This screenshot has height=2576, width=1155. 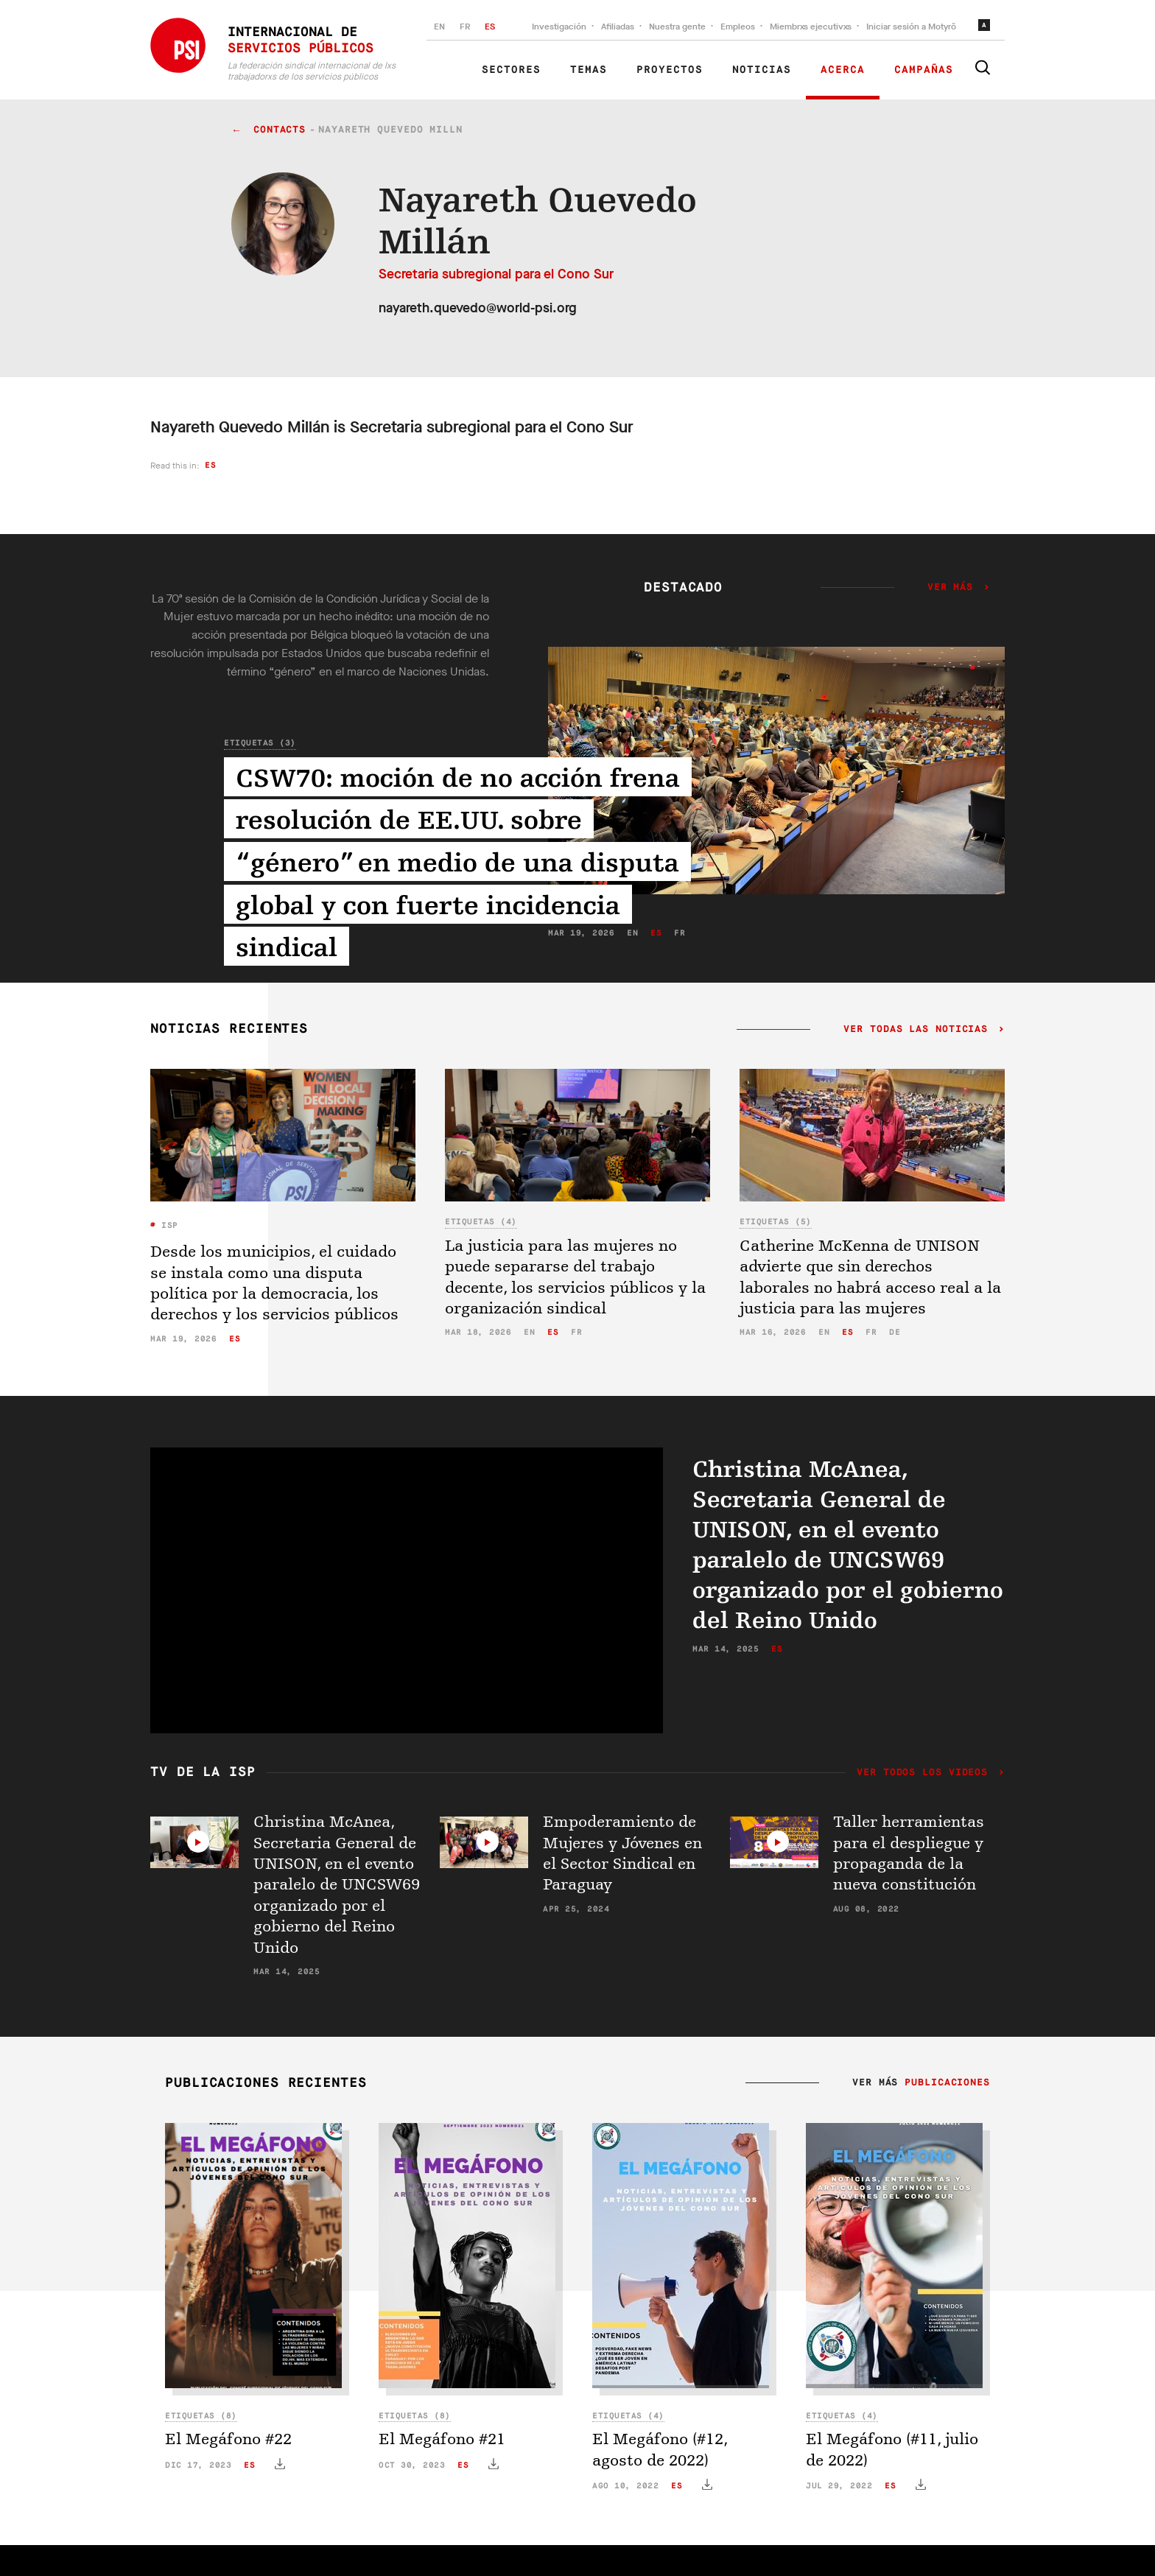 What do you see at coordinates (559, 26) in the screenshot?
I see `Investigación` at bounding box center [559, 26].